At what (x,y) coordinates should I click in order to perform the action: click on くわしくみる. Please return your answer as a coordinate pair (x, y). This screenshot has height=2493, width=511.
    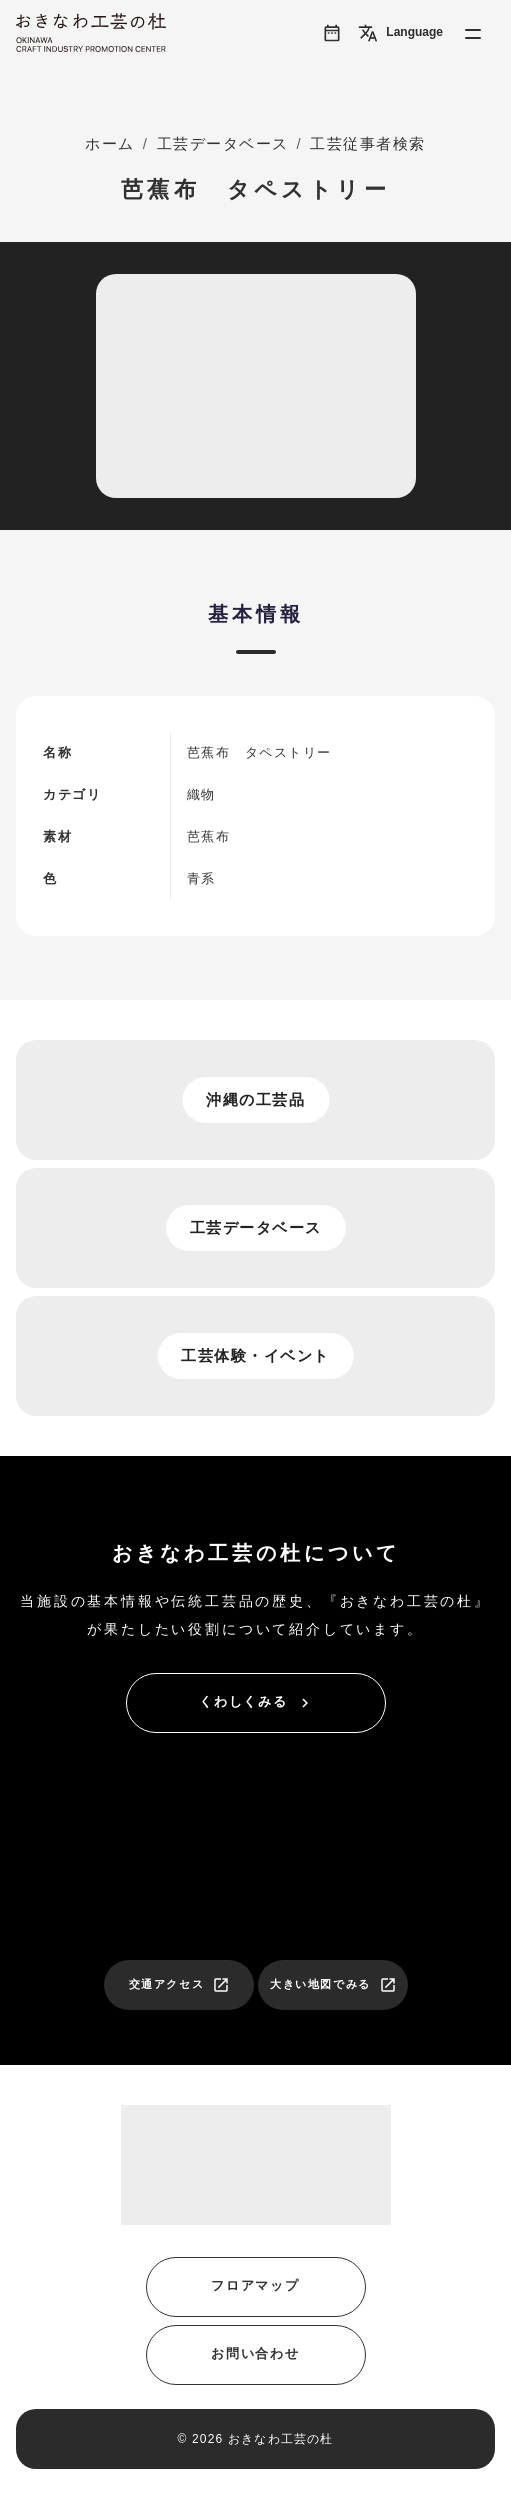
    Looking at the image, I should click on (257, 1703).